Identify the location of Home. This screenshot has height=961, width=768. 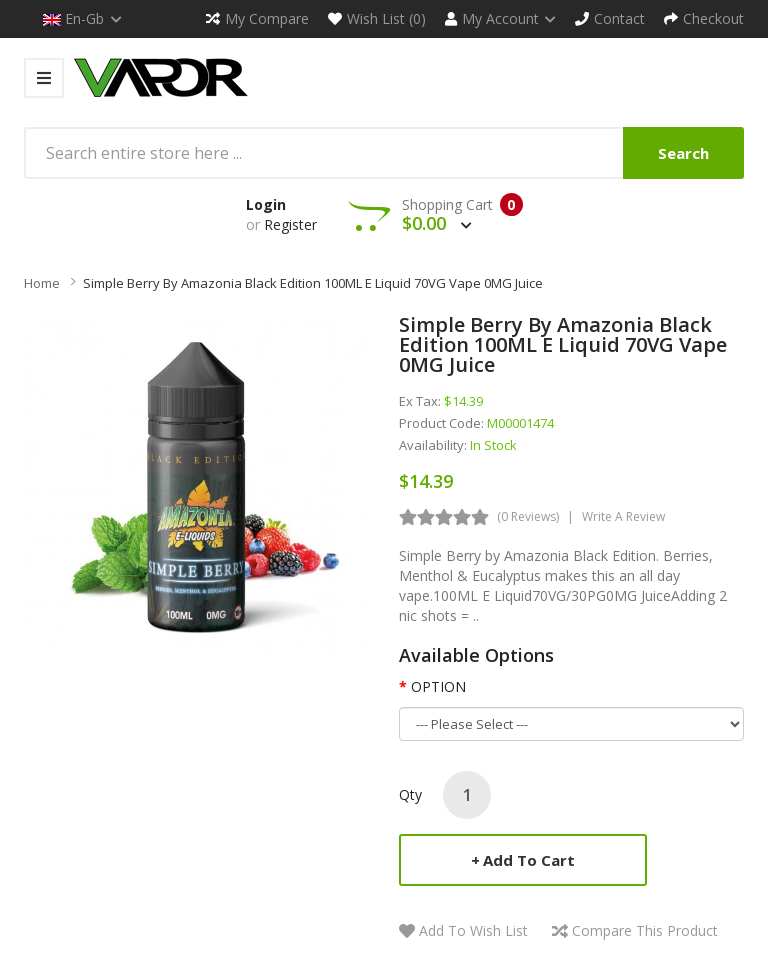
(42, 283).